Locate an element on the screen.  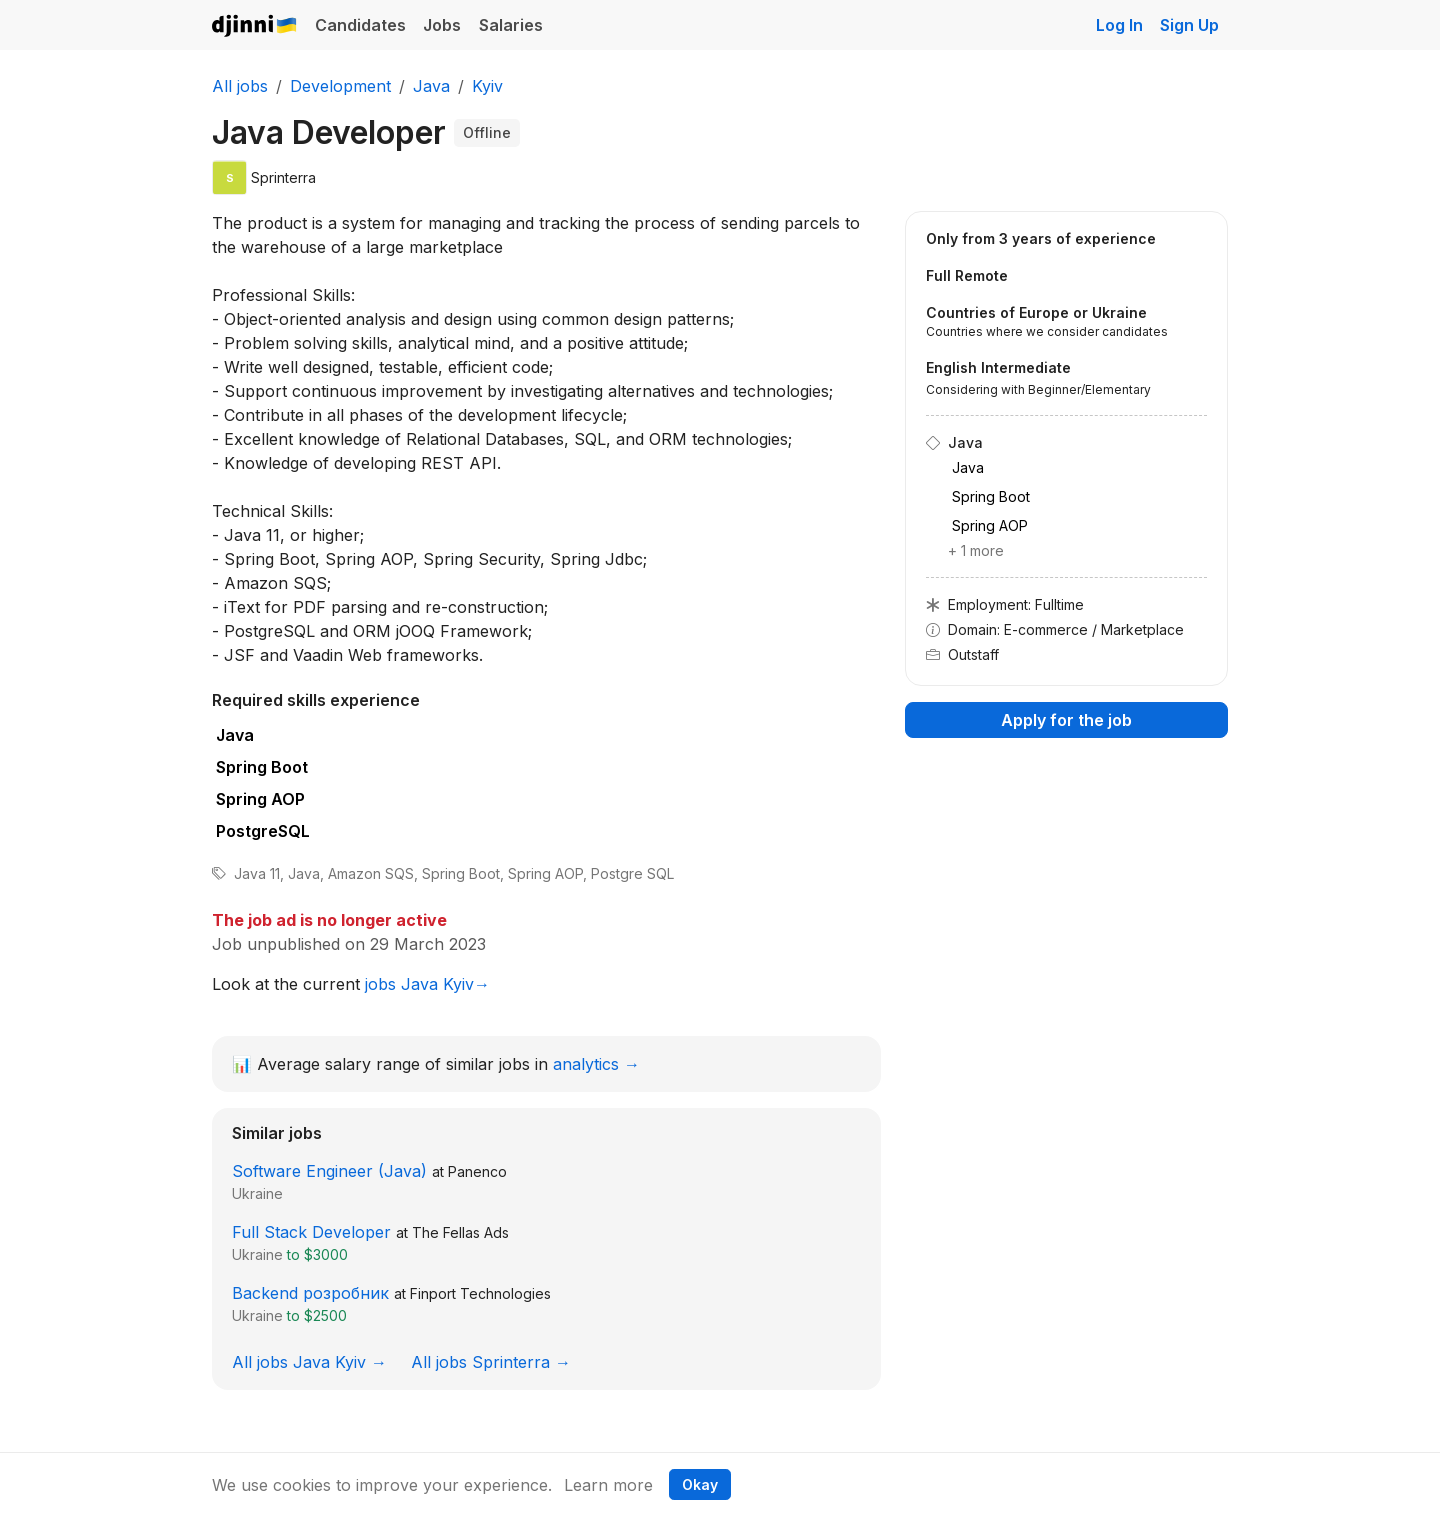
Sign Up is located at coordinates (1189, 25).